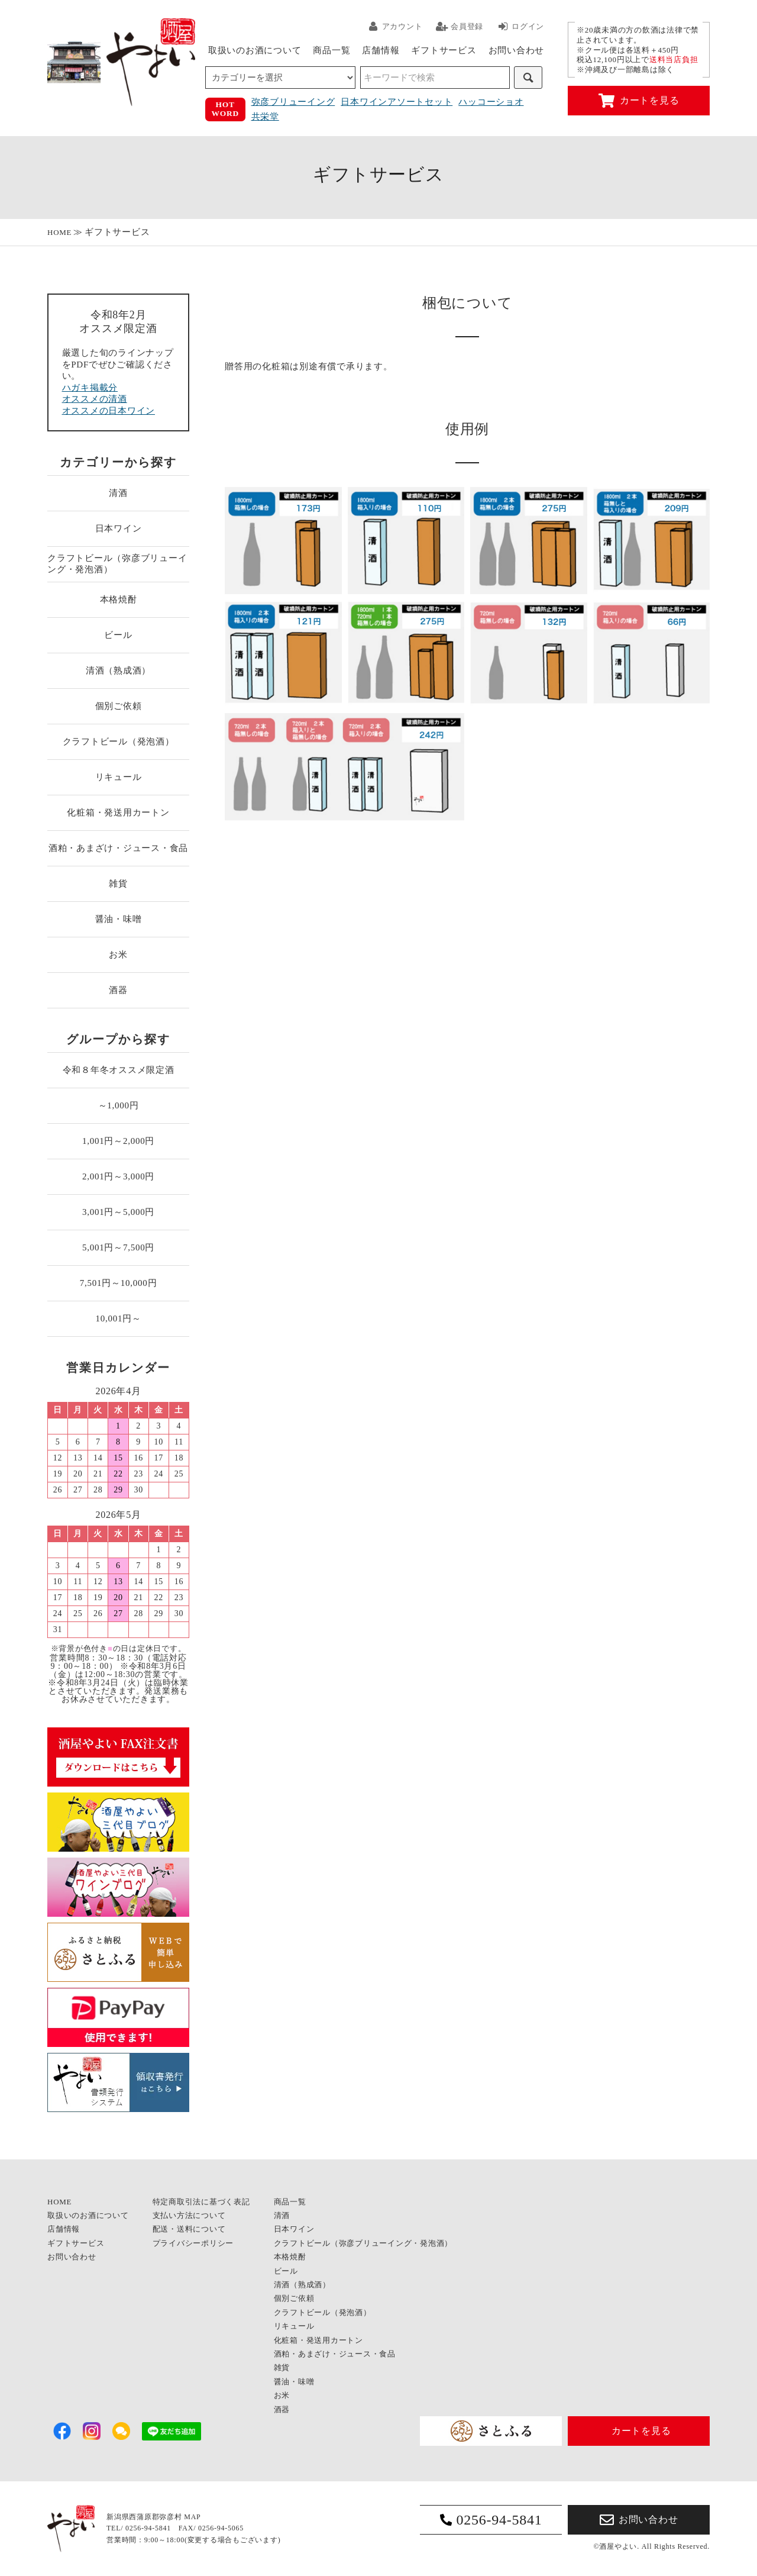 The width and height of the screenshot is (757, 2576). I want to click on クラフトビール（発泡酒）, so click(118, 741).